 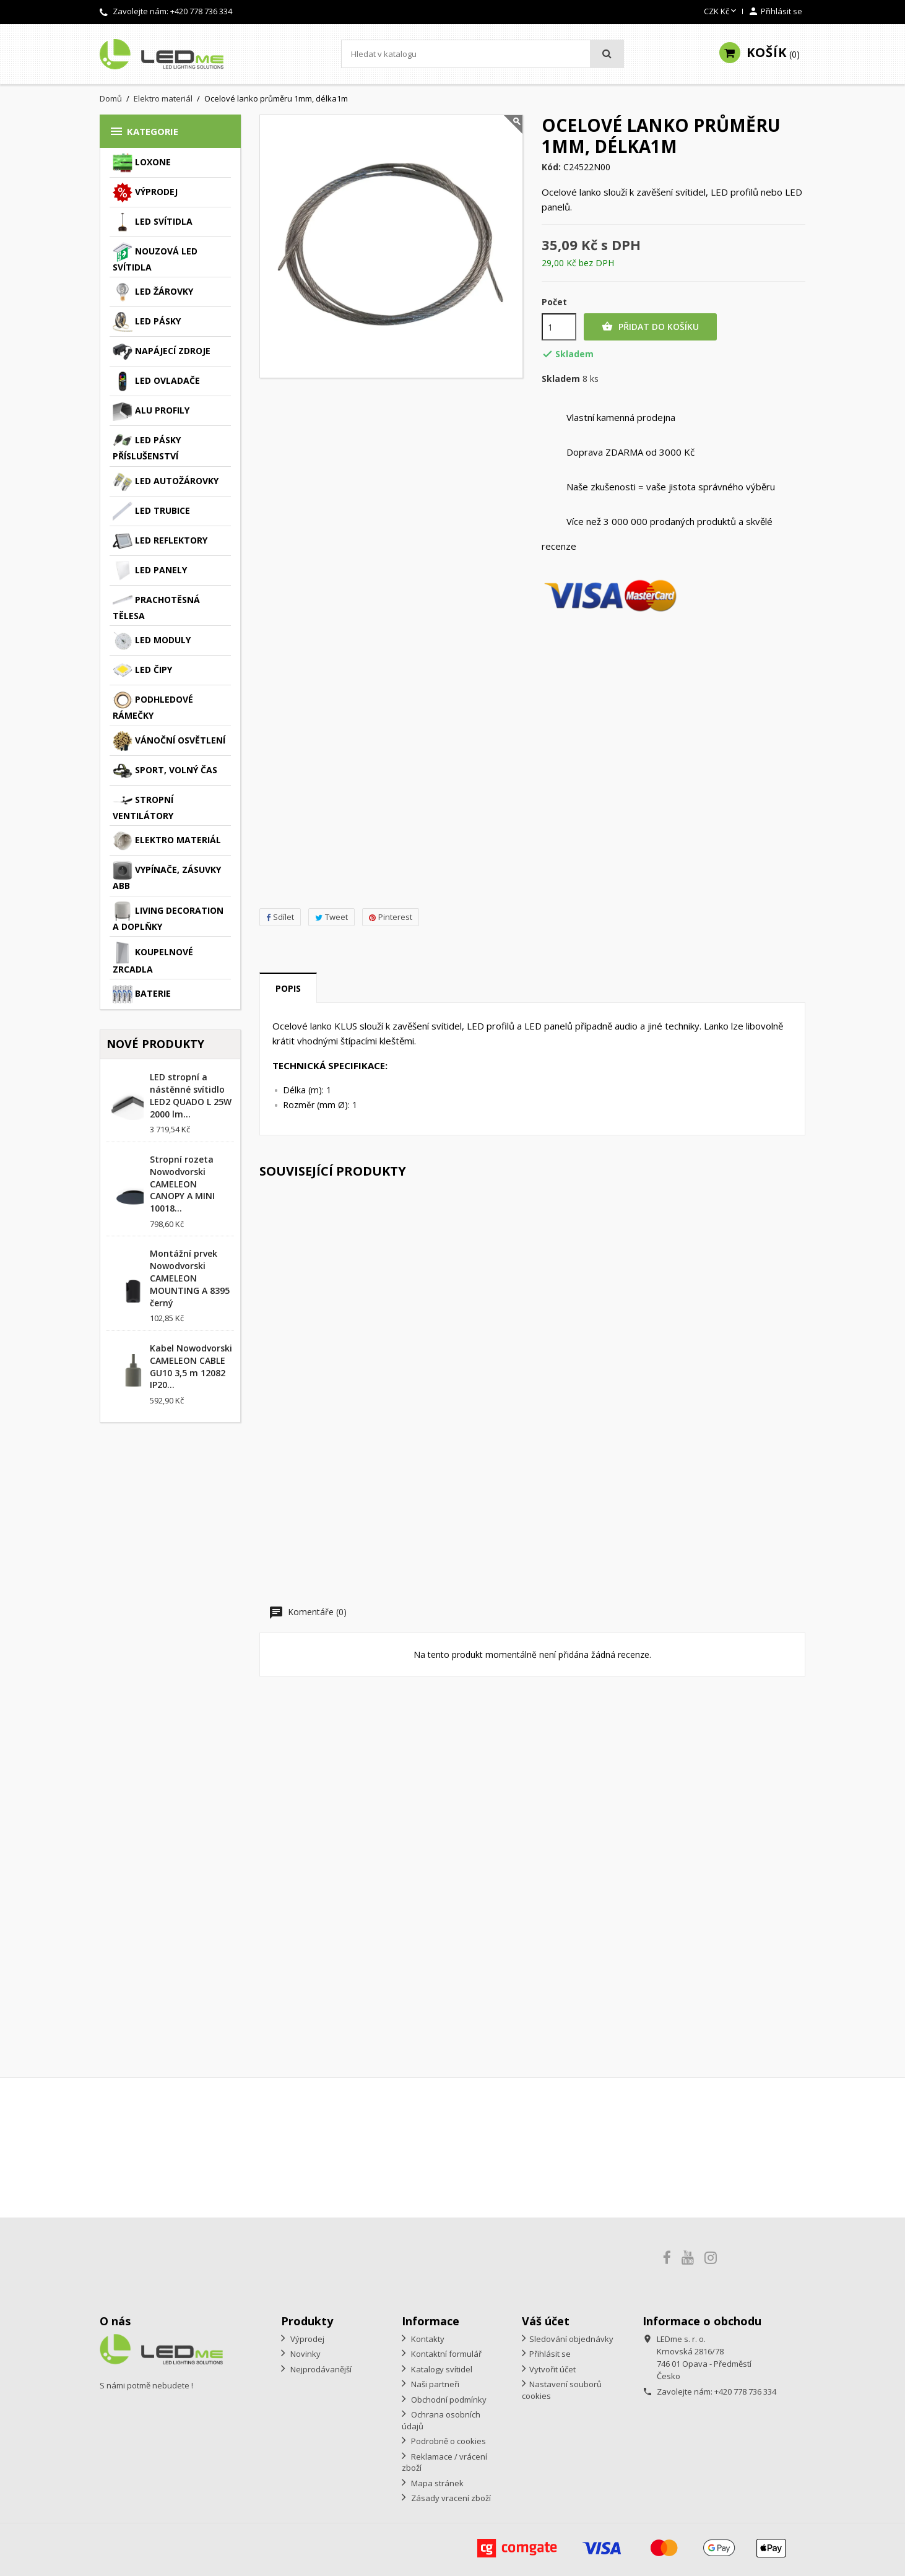 What do you see at coordinates (147, 446) in the screenshot?
I see `LED pásky příslušenství` at bounding box center [147, 446].